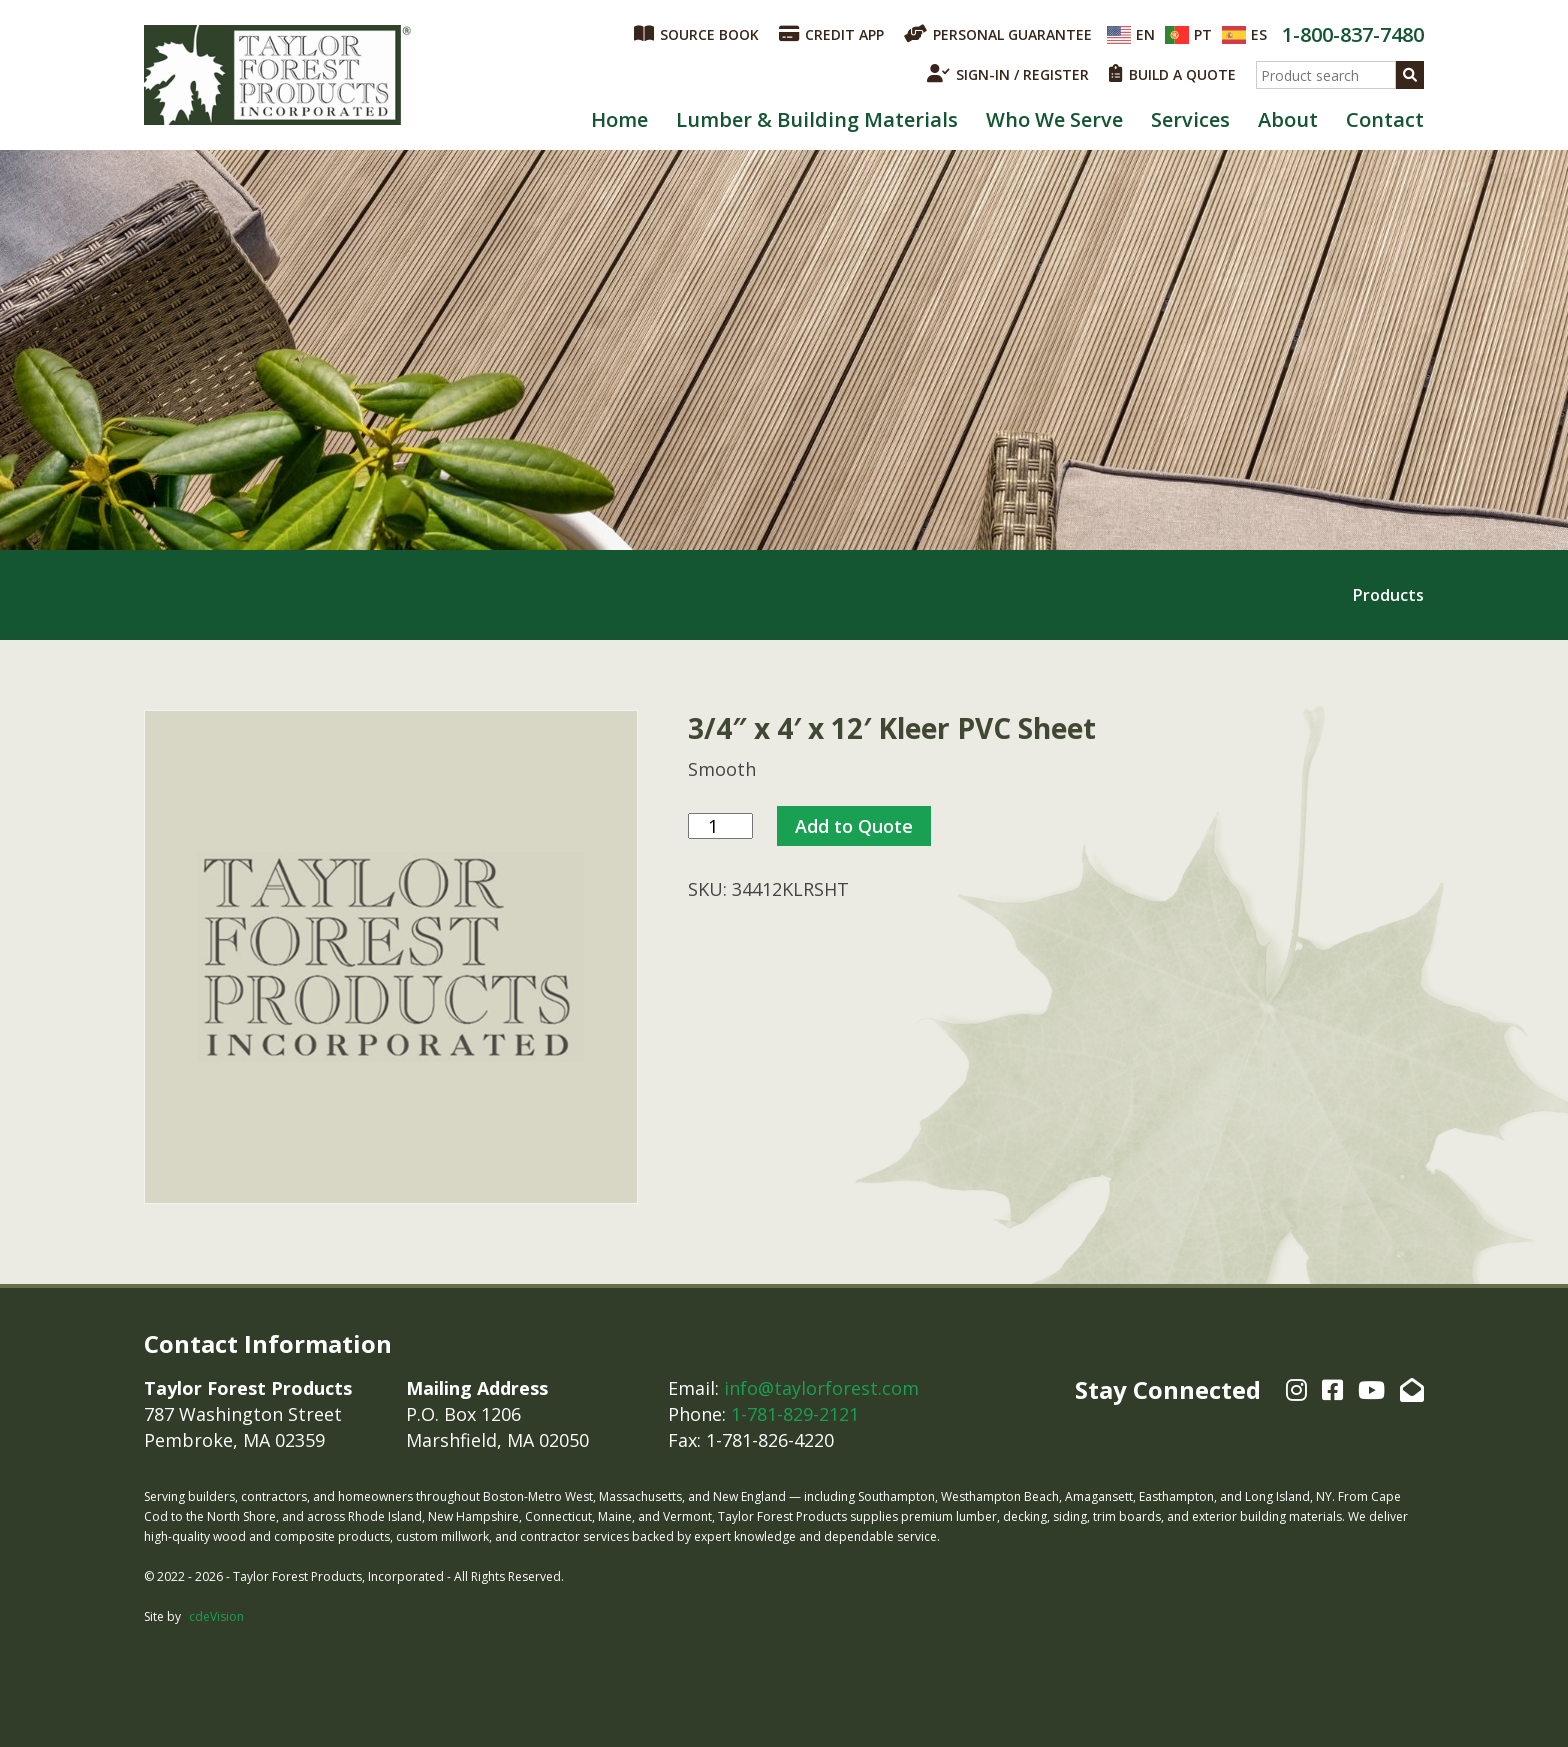  I want to click on Who We Serve, so click(1054, 119).